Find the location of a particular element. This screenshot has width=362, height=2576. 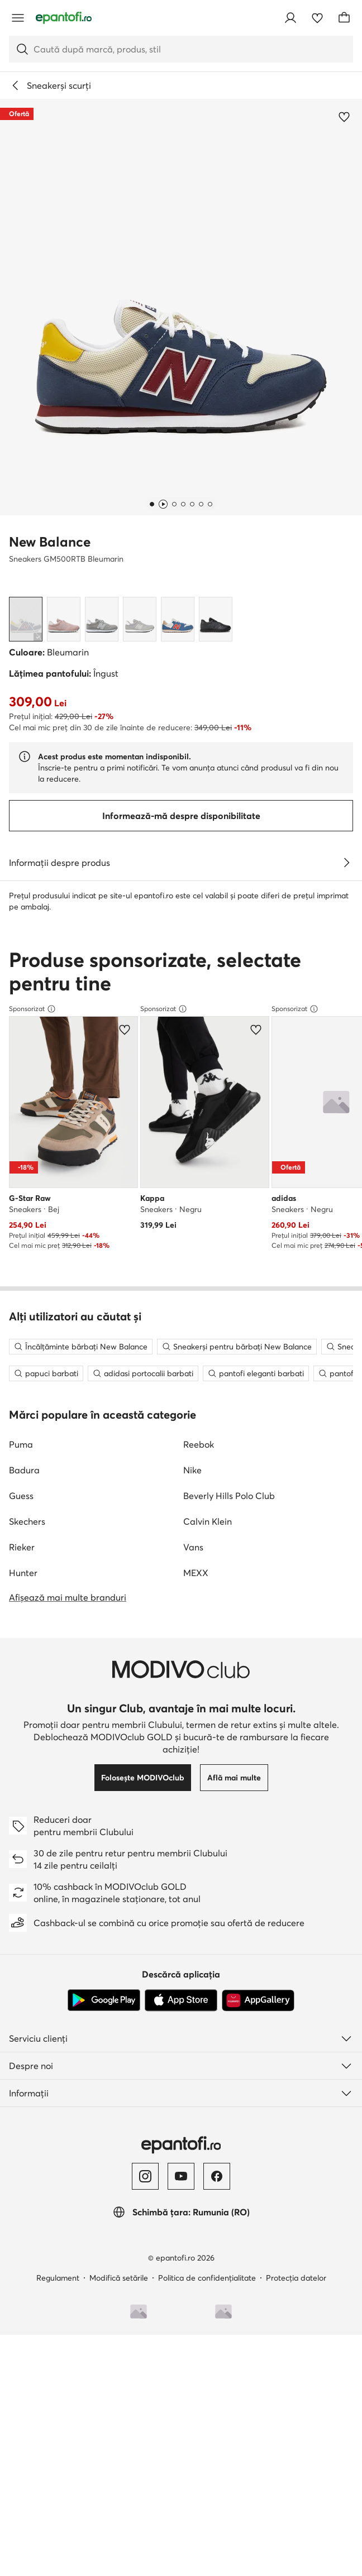

[Coș] is located at coordinates (344, 17).